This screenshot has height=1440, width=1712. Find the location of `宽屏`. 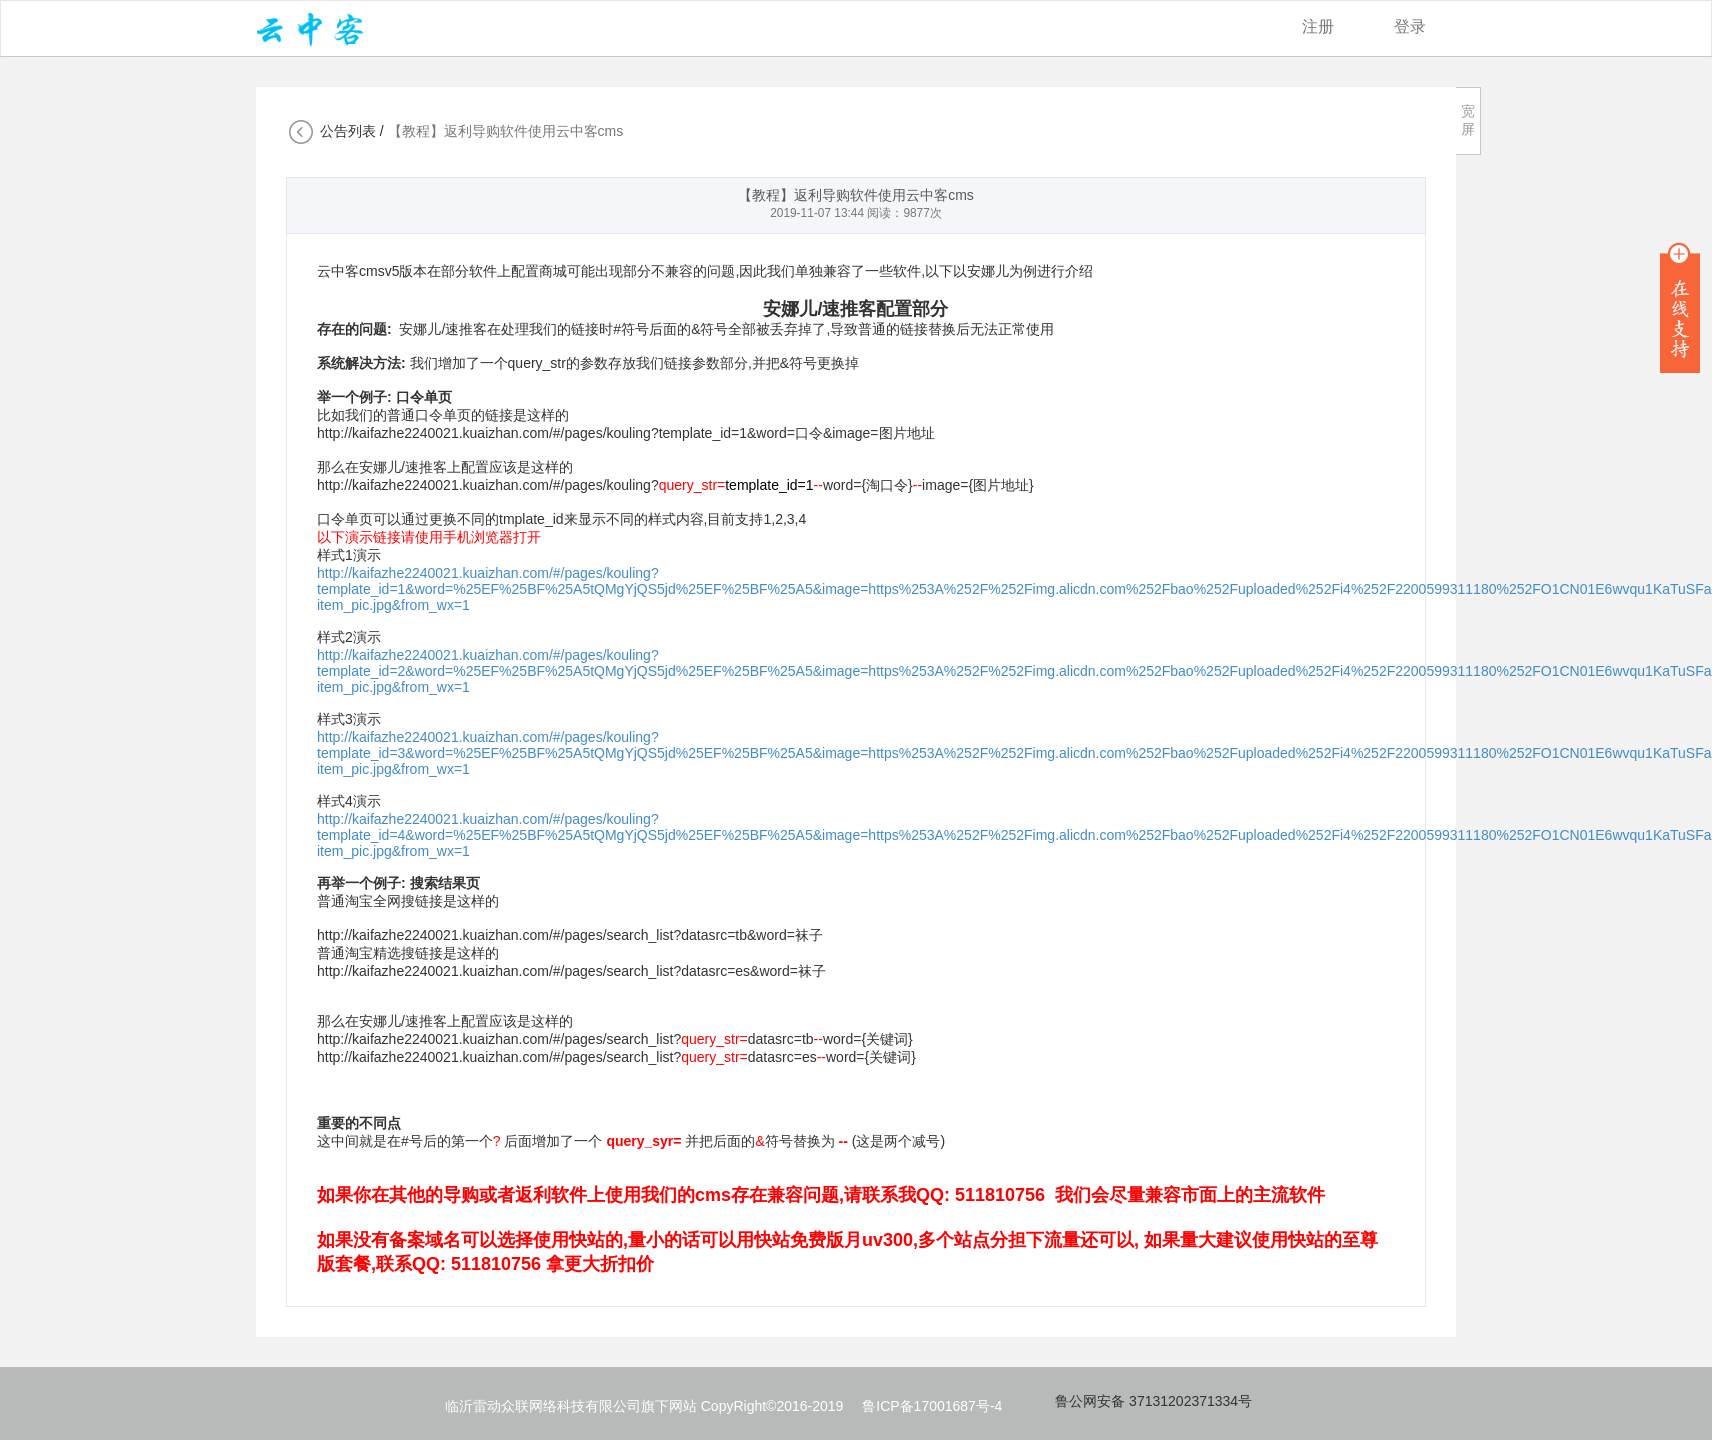

宽屏 is located at coordinates (1468, 120).